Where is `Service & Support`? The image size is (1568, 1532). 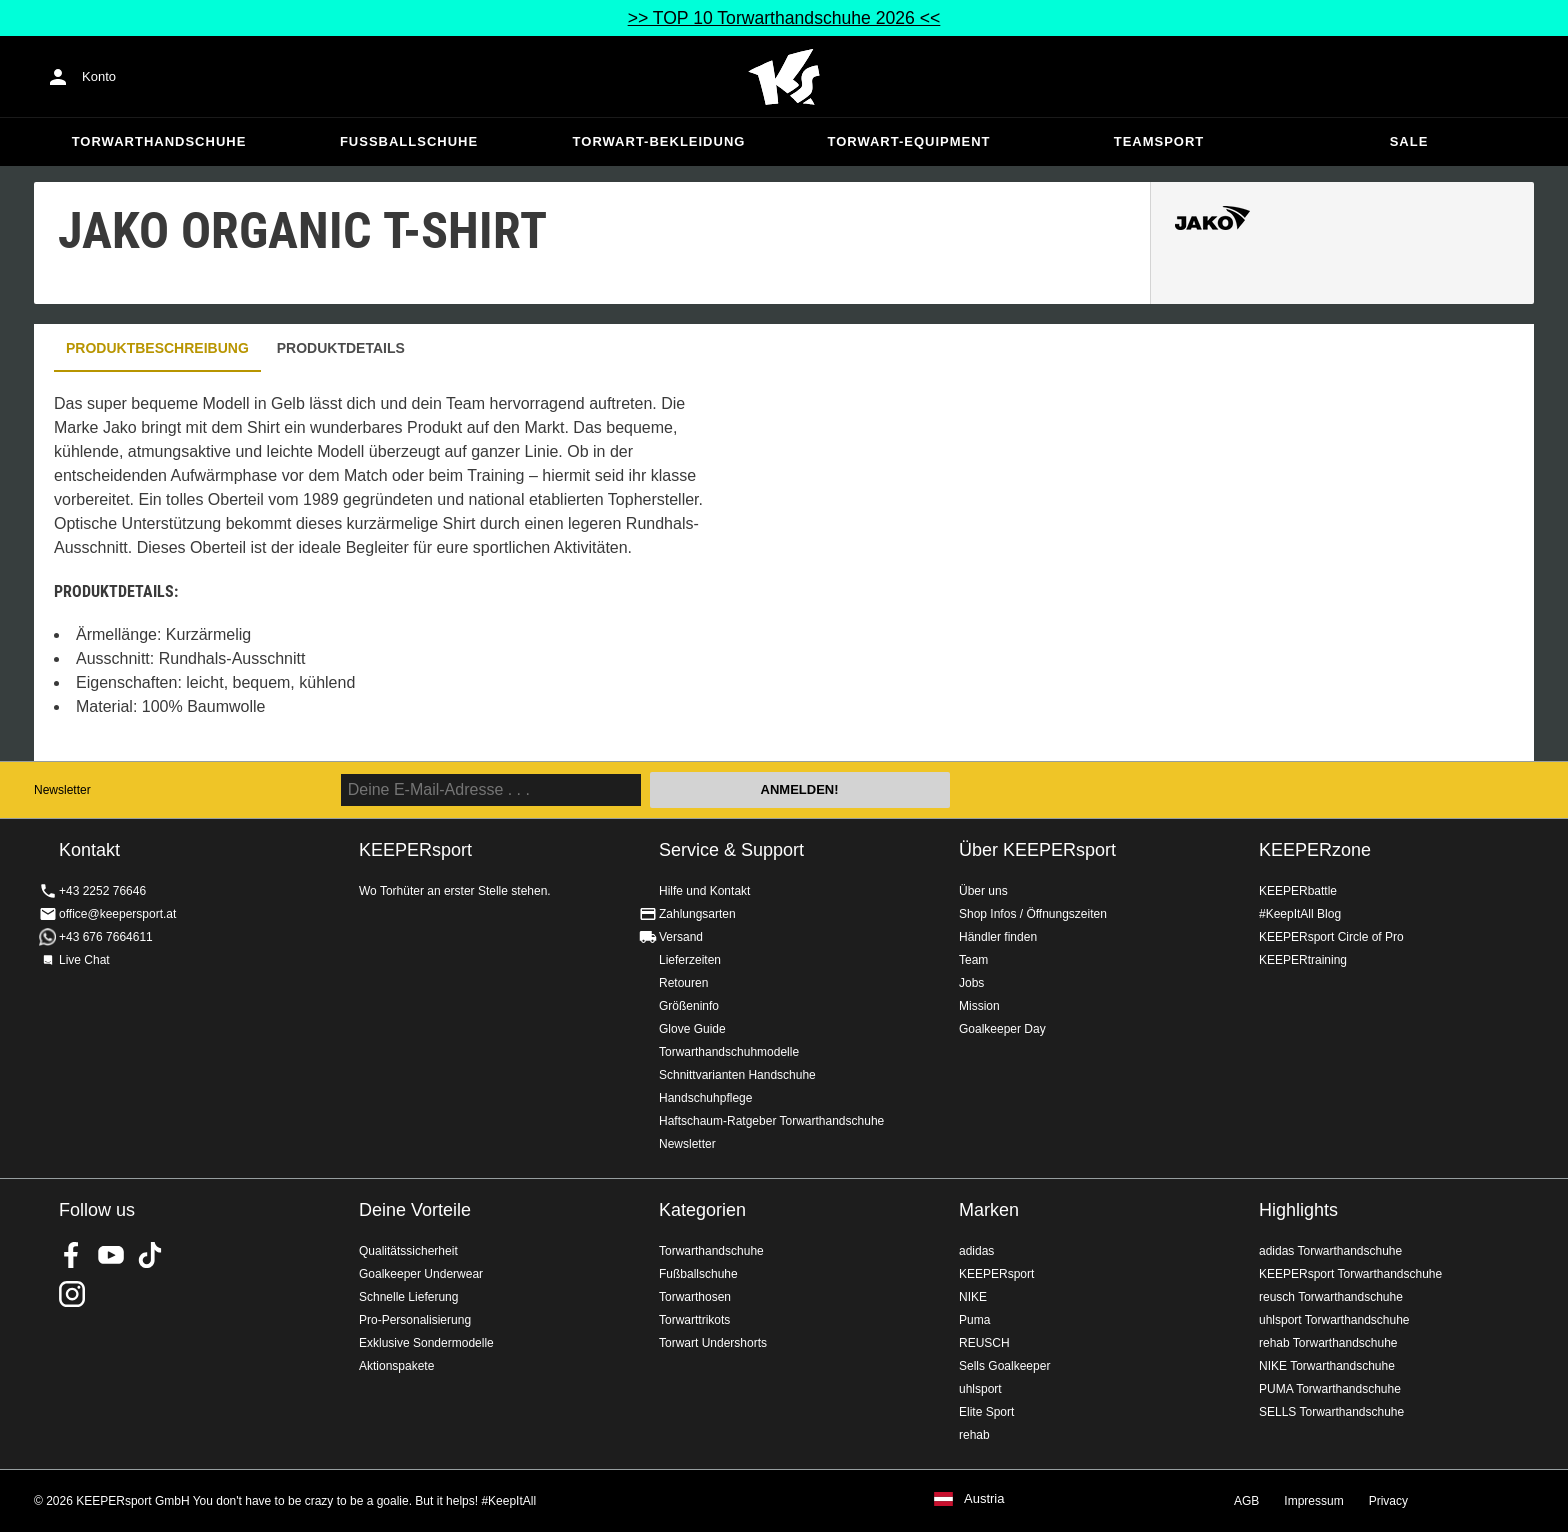 Service & Support is located at coordinates (731, 850).